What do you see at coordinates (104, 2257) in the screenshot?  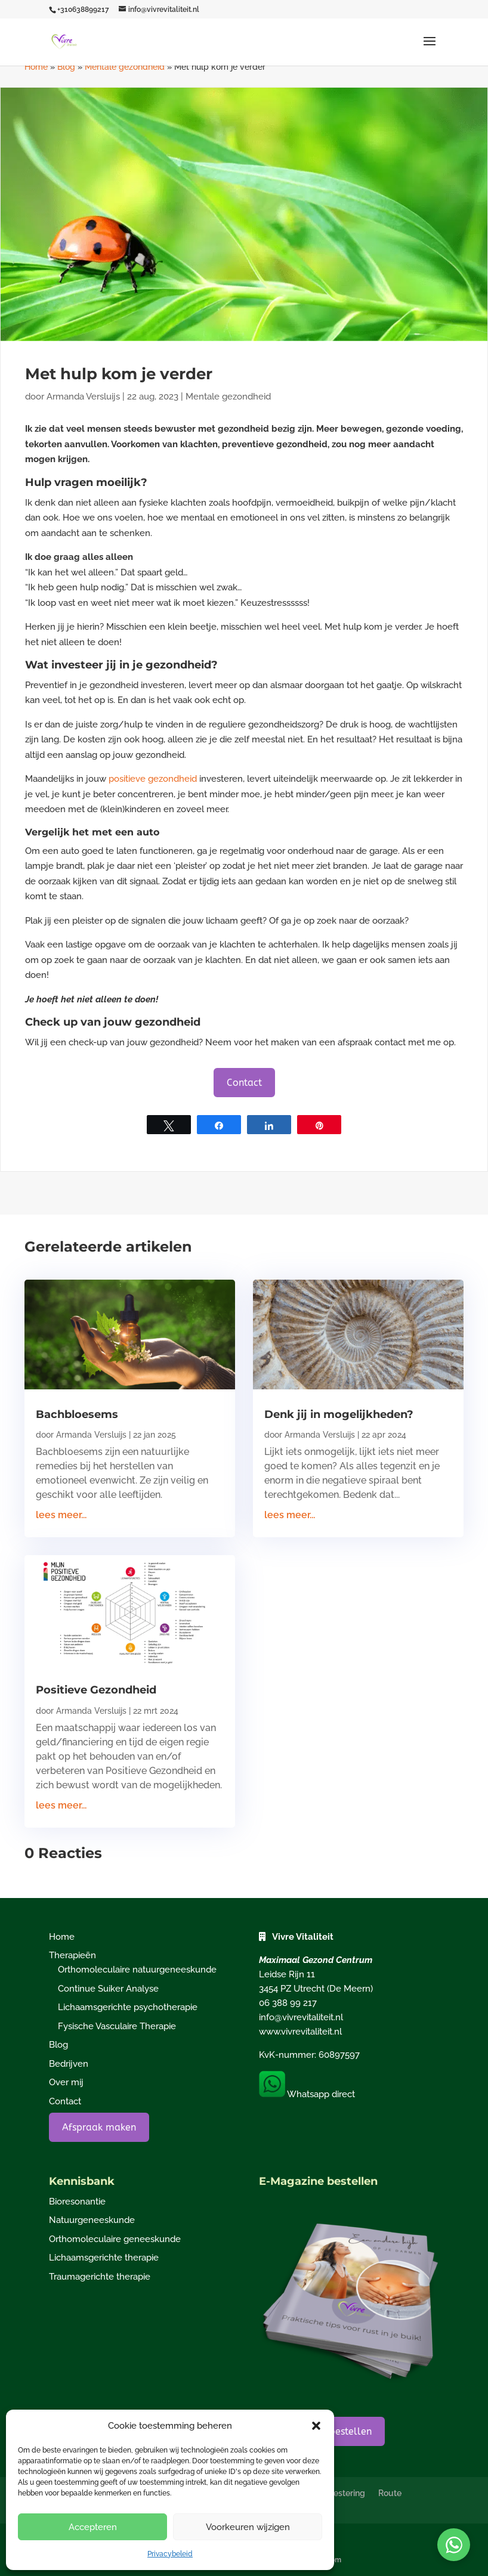 I see `Lichaamsgerichte therapie` at bounding box center [104, 2257].